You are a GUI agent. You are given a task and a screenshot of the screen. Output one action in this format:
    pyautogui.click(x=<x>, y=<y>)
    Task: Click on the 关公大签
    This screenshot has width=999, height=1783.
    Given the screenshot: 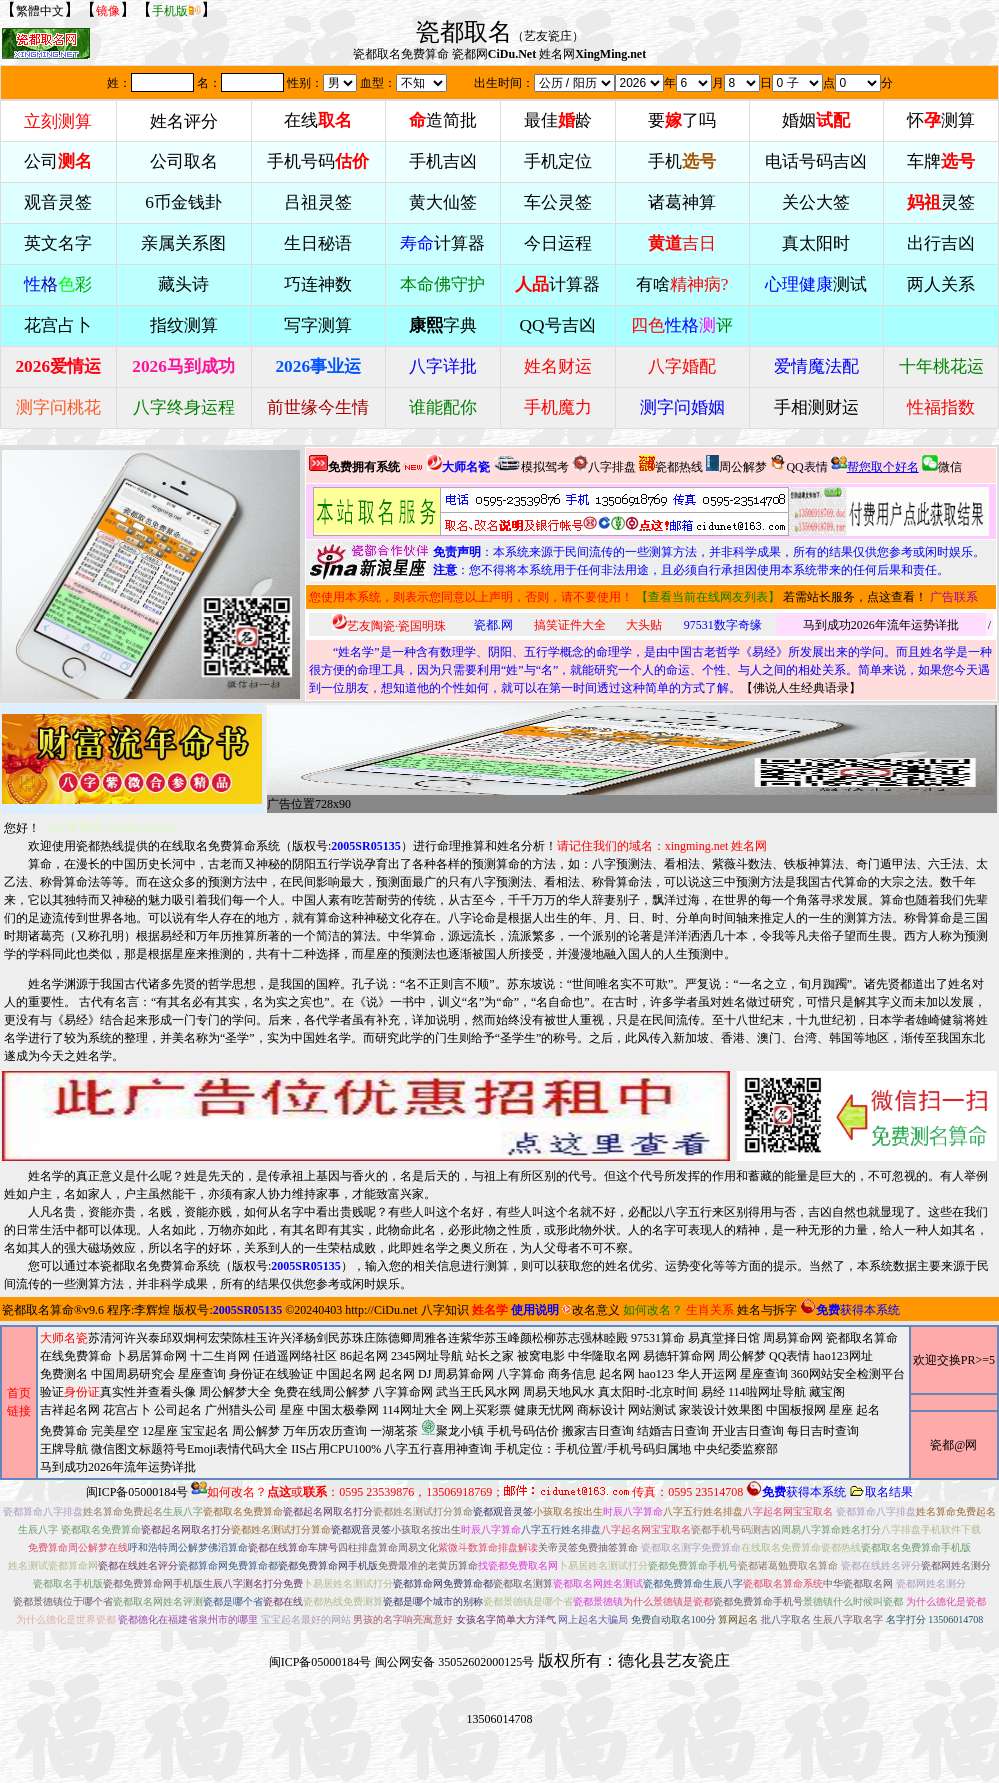 What is the action you would take?
    pyautogui.click(x=816, y=202)
    